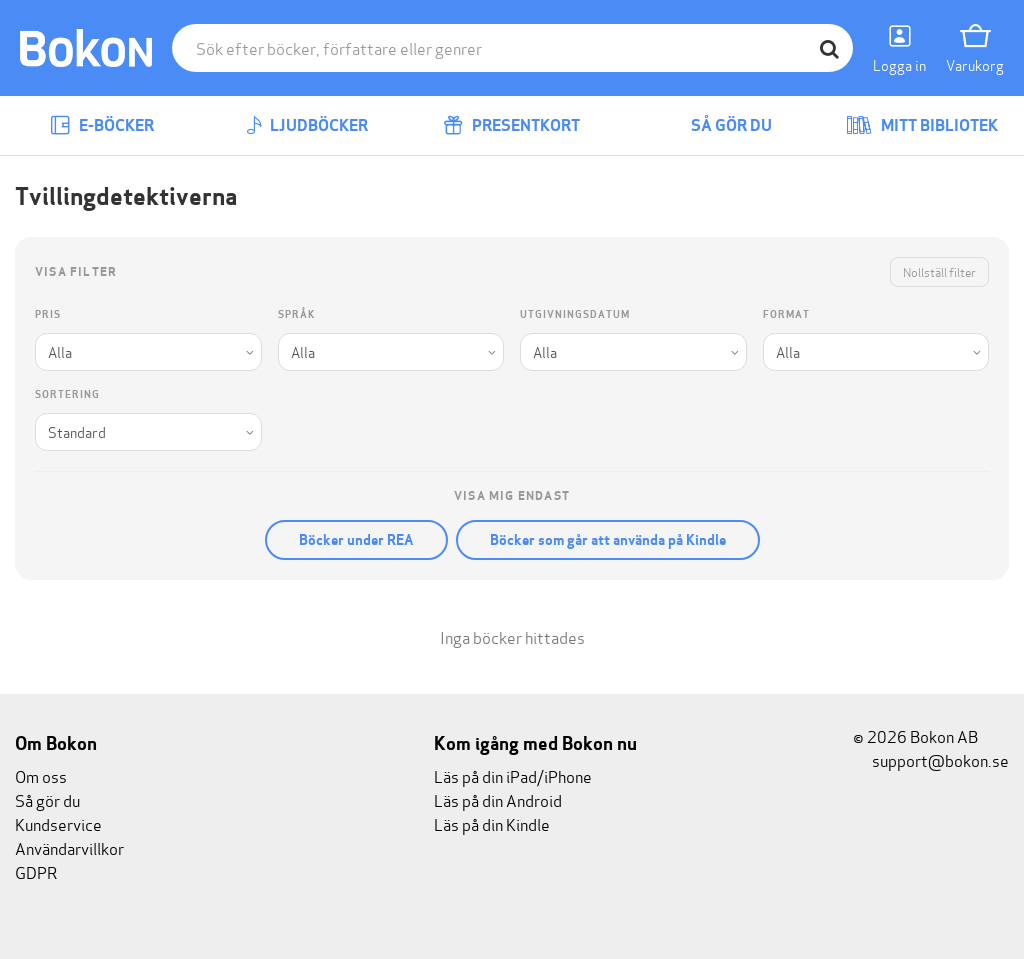  I want to click on Mitt bibliotek, so click(922, 125).